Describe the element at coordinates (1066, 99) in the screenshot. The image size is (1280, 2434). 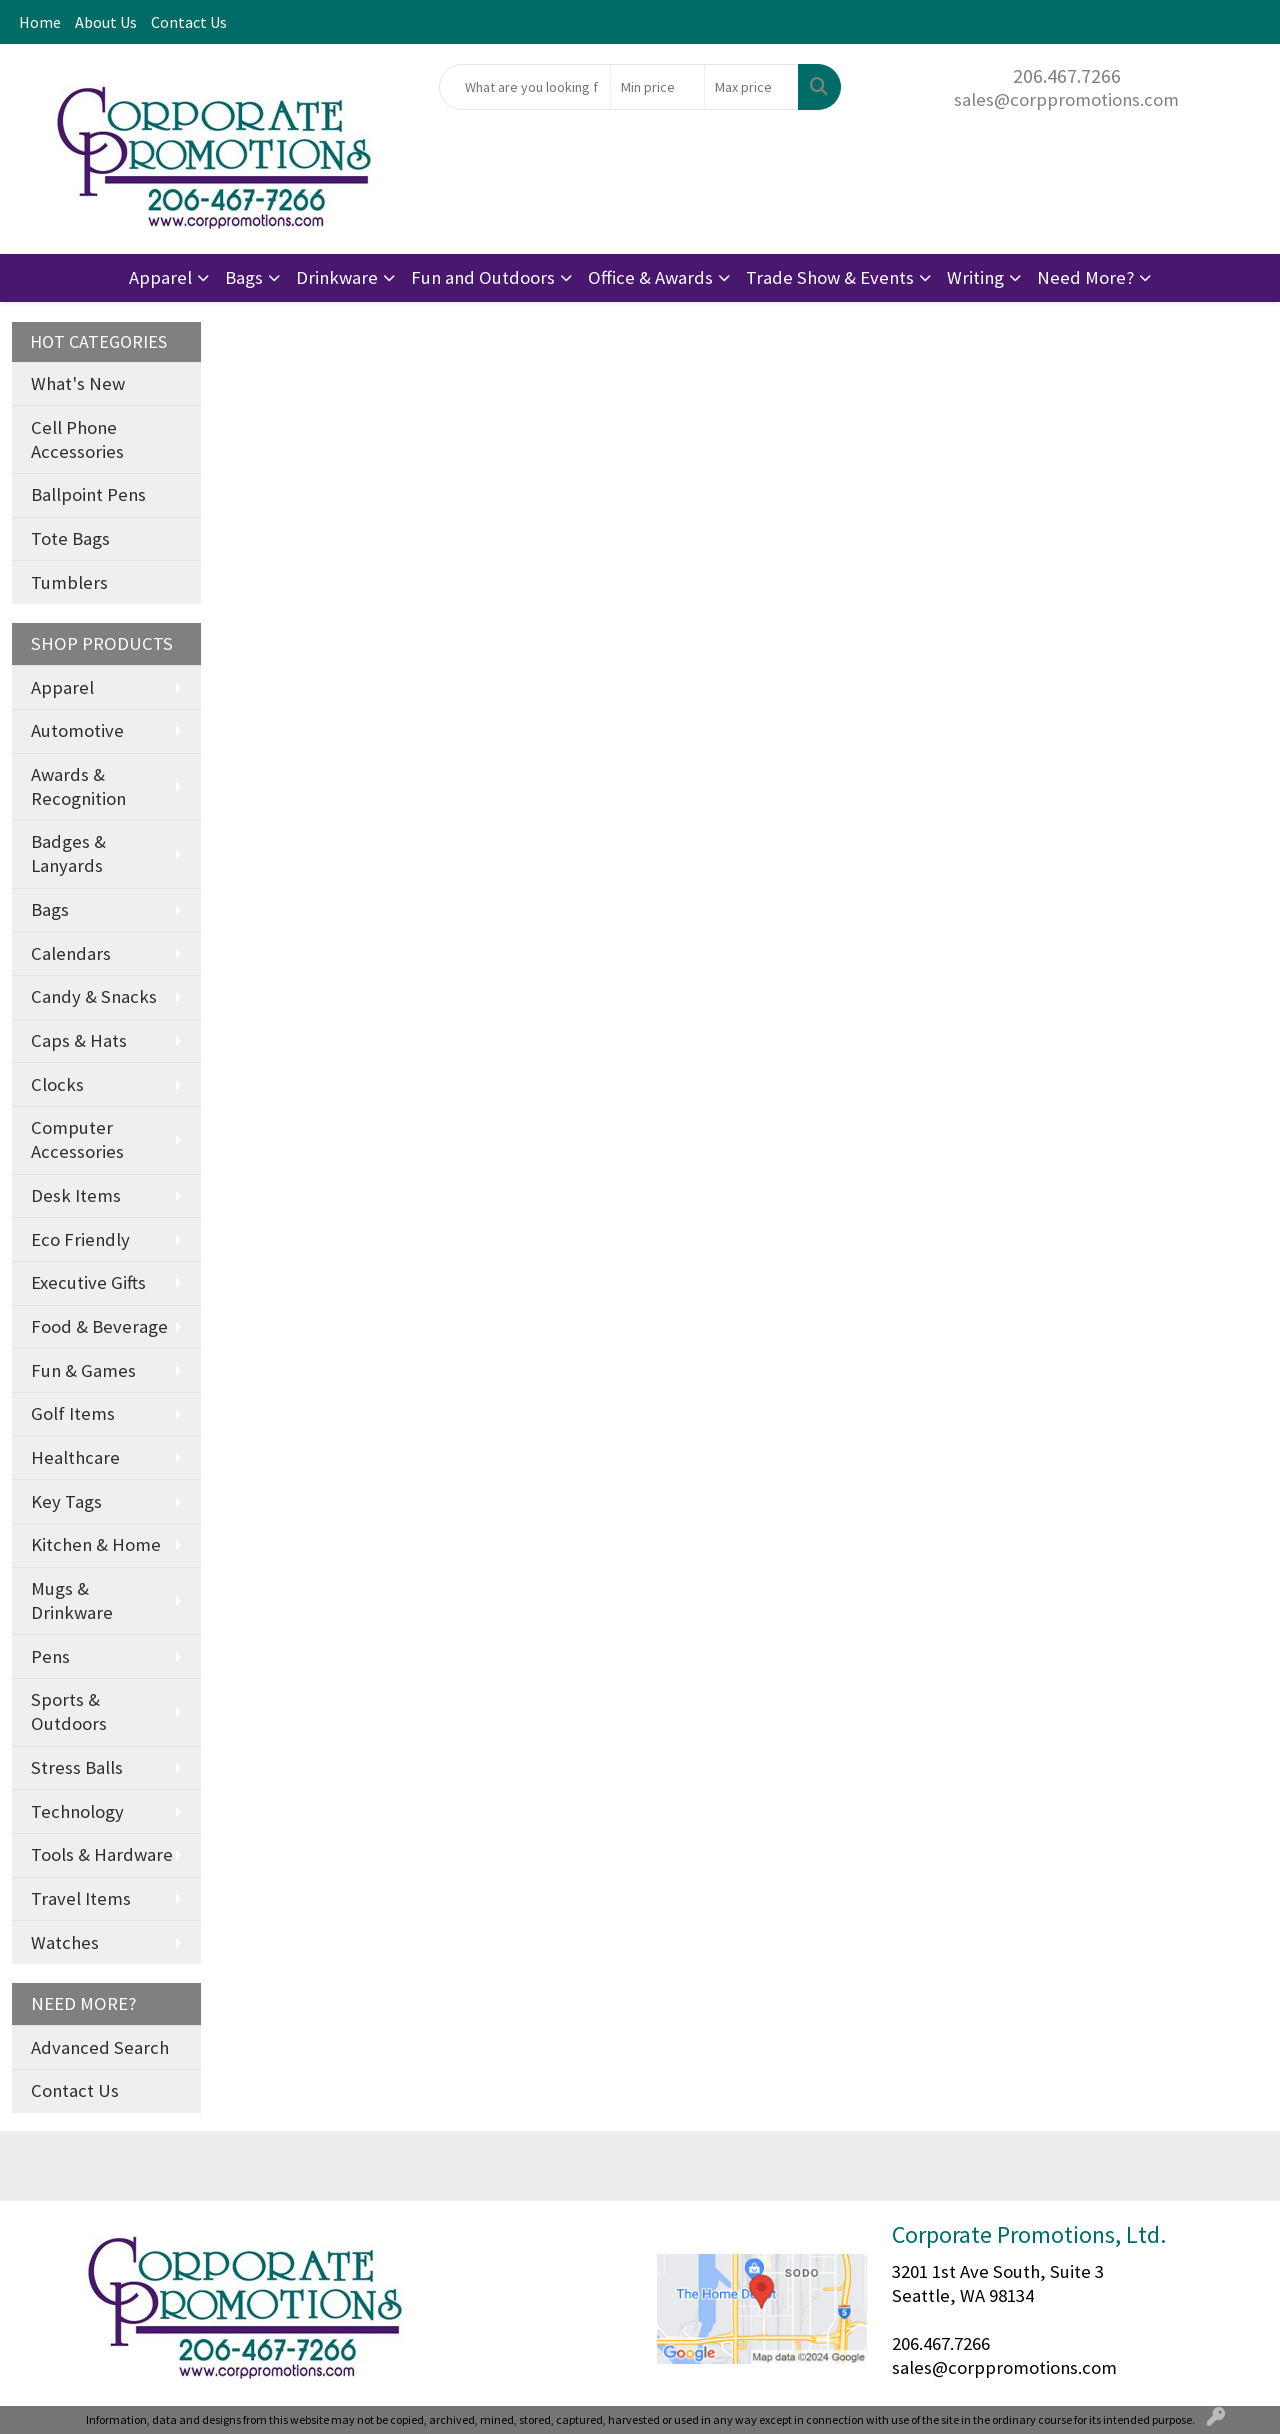
I see `sales@corppromotions.com` at that location.